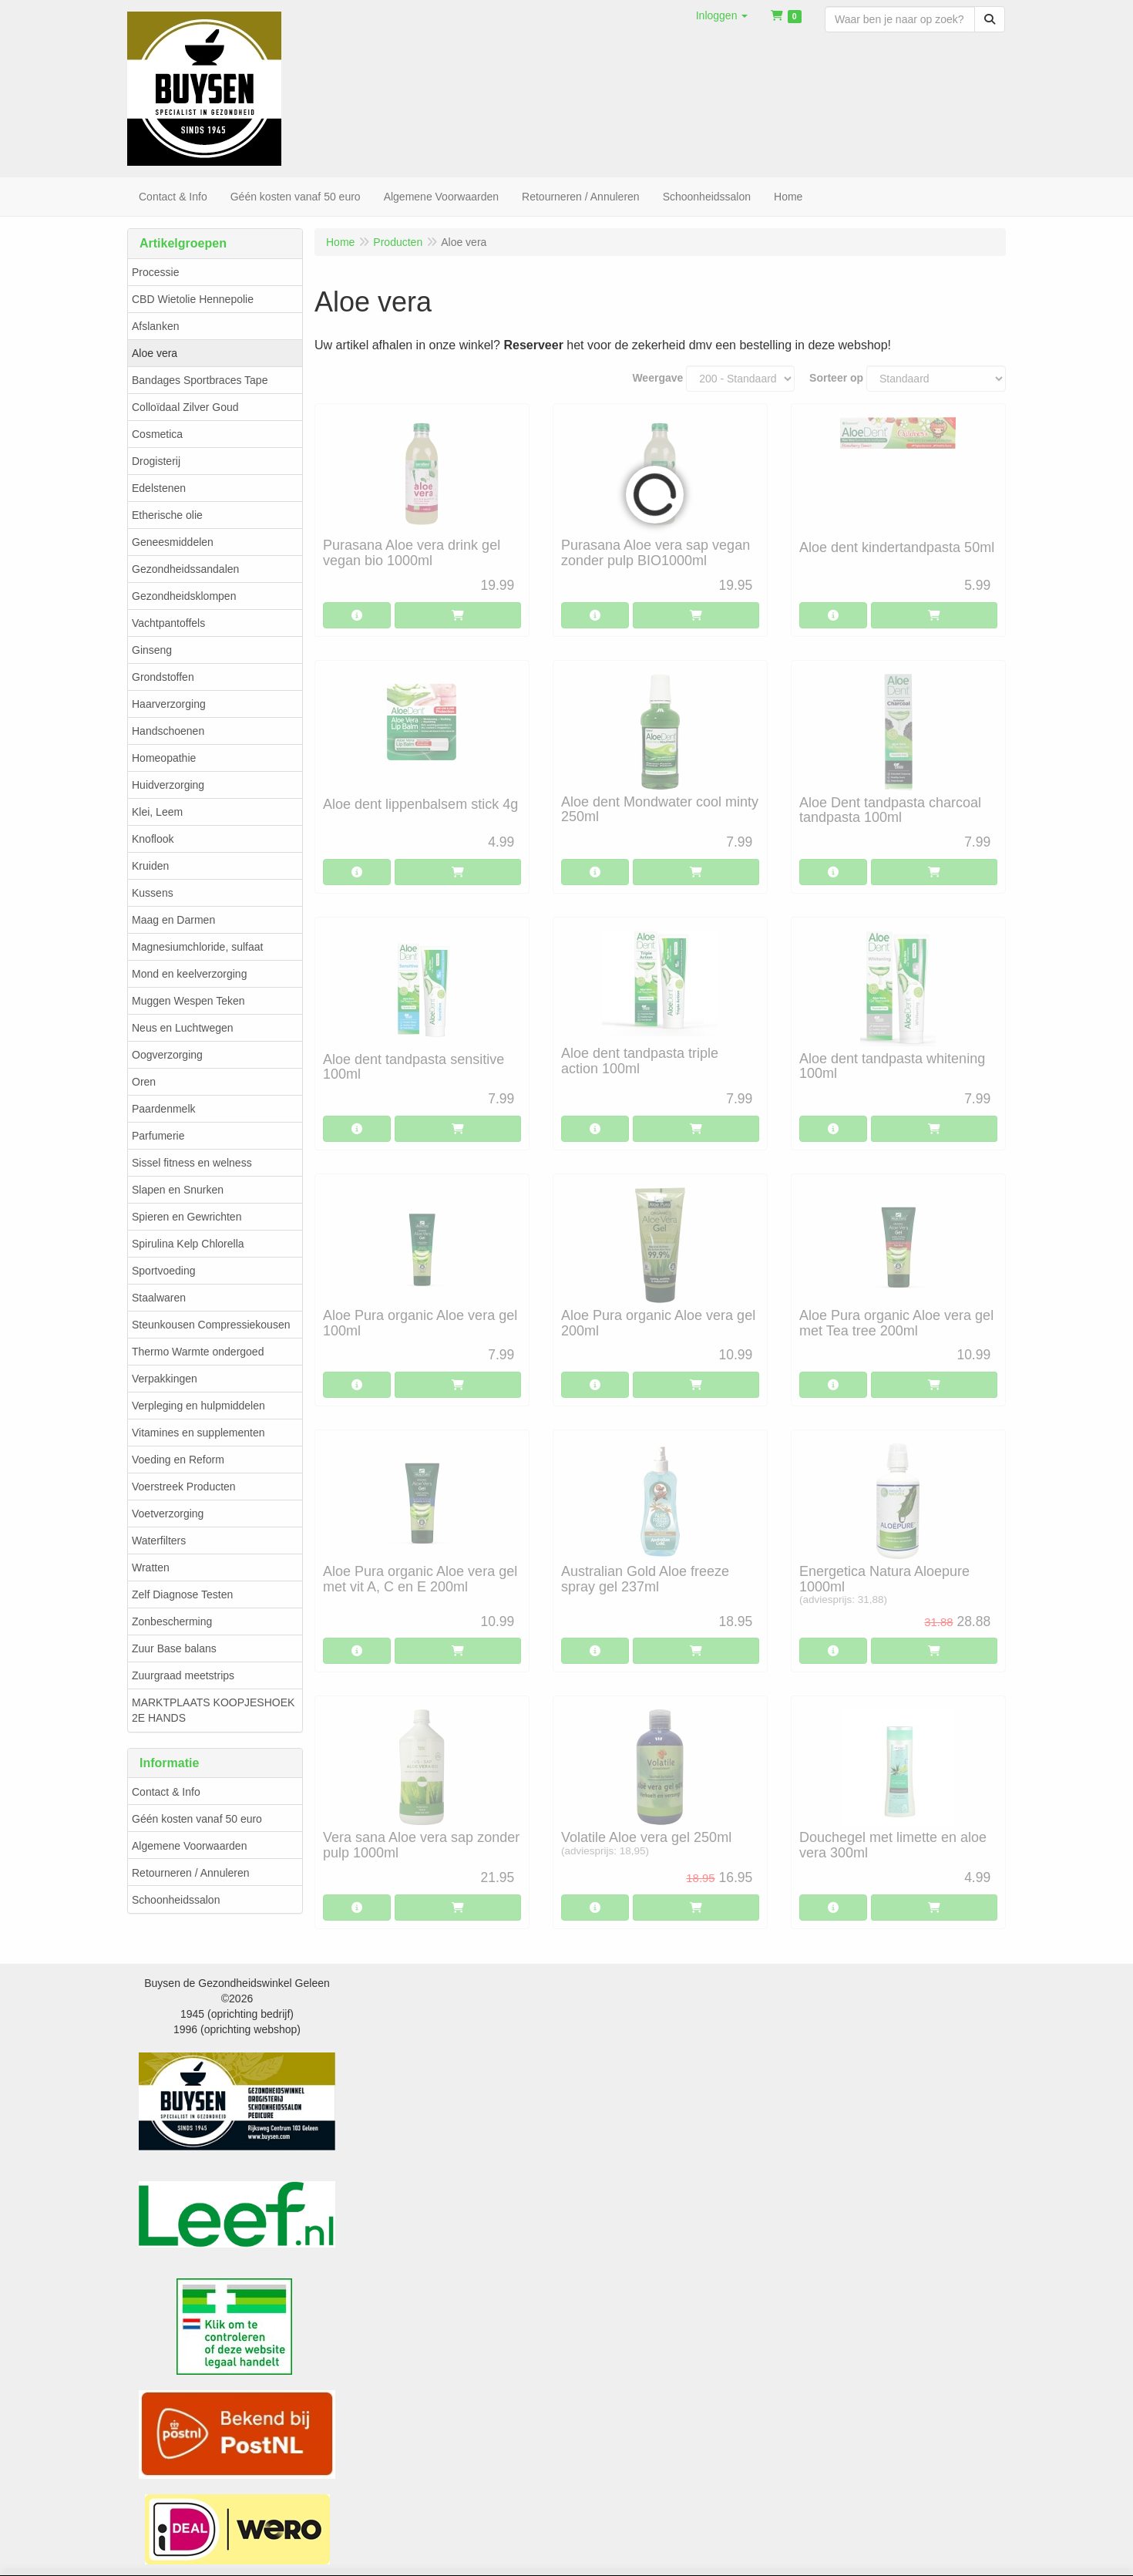  What do you see at coordinates (152, 839) in the screenshot?
I see `Knoflook` at bounding box center [152, 839].